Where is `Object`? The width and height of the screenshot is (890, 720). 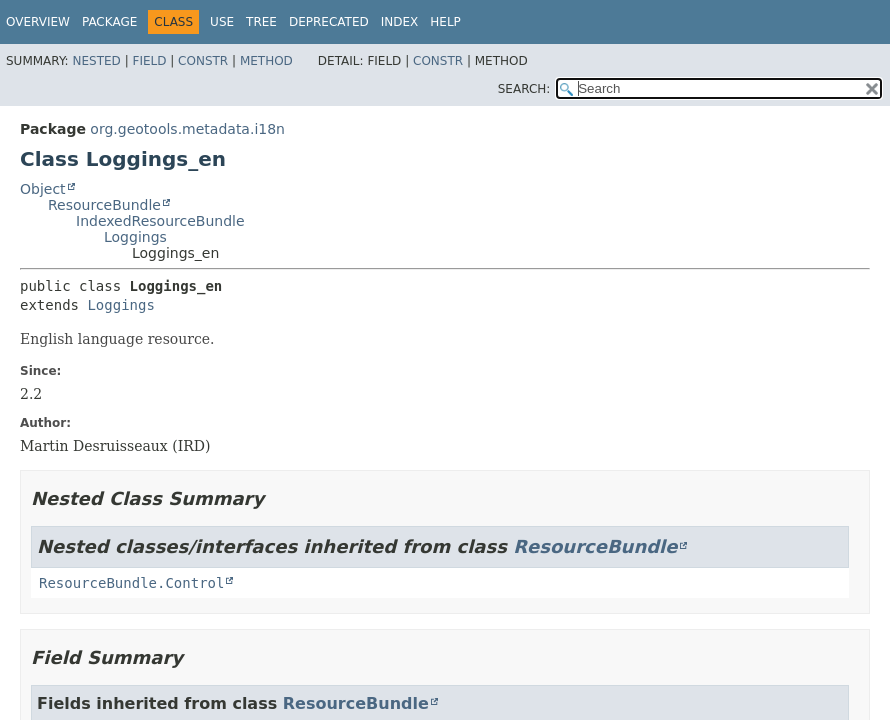
Object is located at coordinates (43, 189).